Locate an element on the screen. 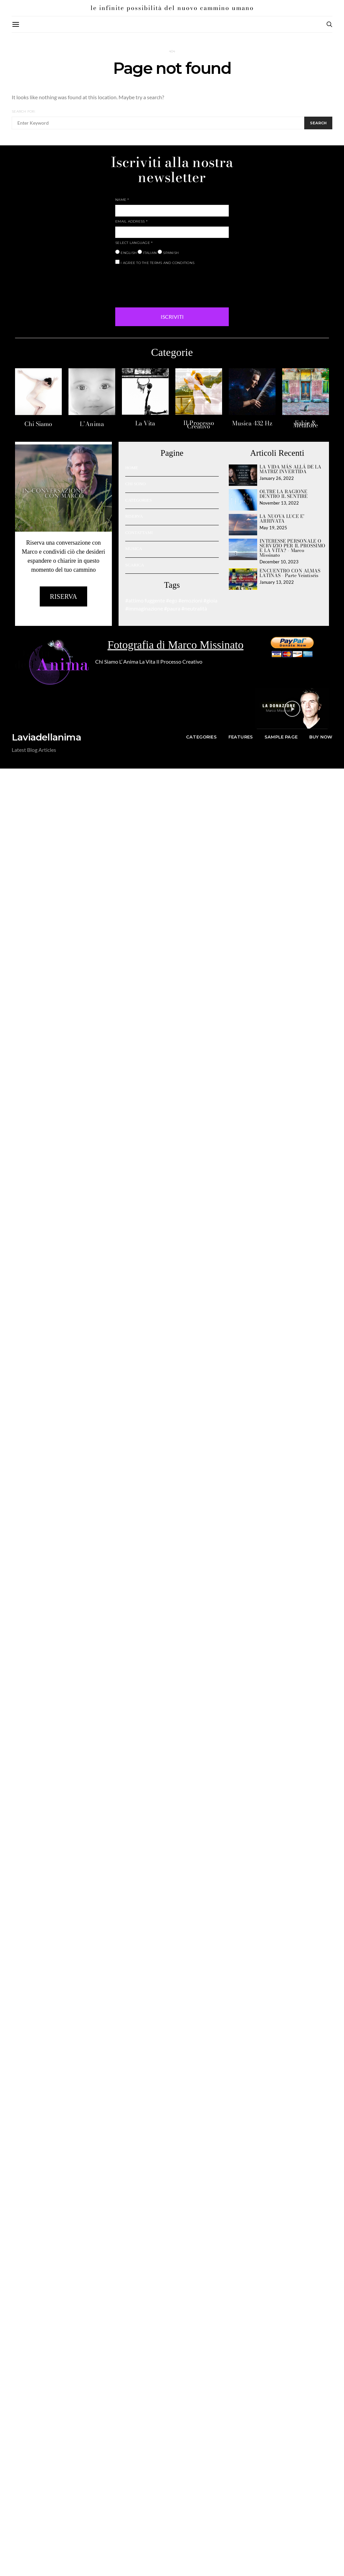 This screenshot has height=2576, width=344. MUSICA is located at coordinates (133, 548).